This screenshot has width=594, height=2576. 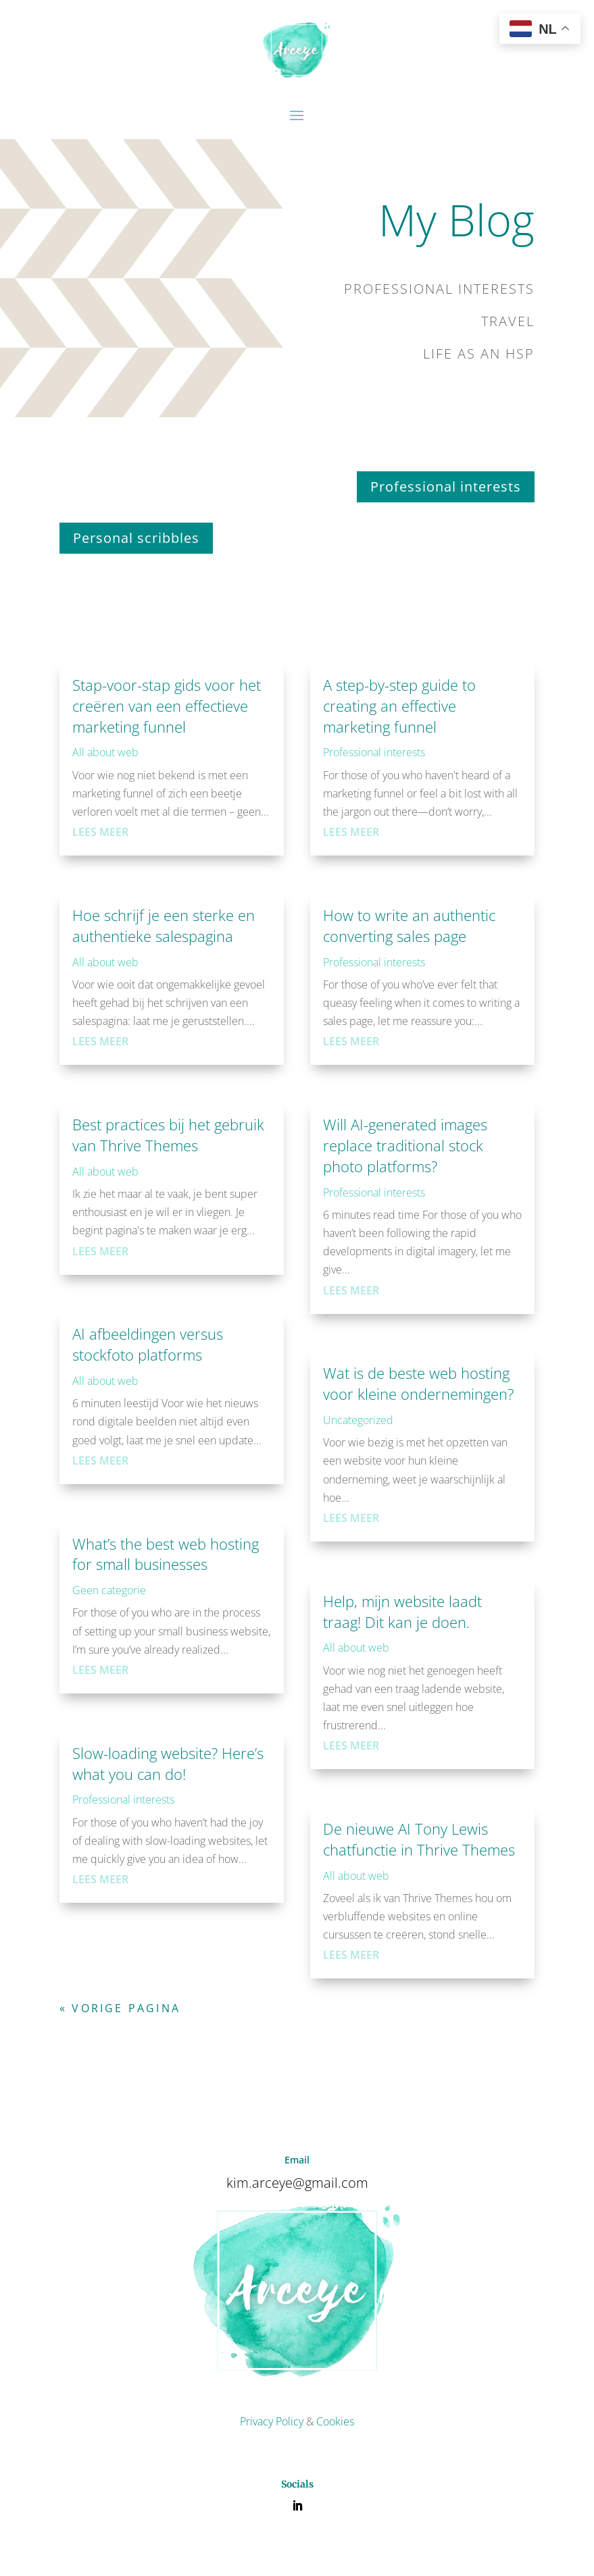 I want to click on Slow-loading website? Here’s what you can do!, so click(x=168, y=1763).